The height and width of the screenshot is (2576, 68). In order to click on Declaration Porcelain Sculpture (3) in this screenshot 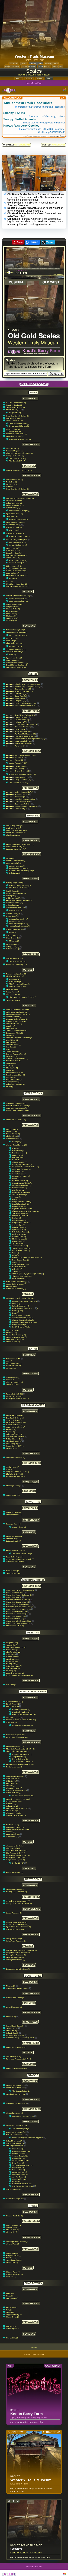, I will do `click(25, 1322)`.